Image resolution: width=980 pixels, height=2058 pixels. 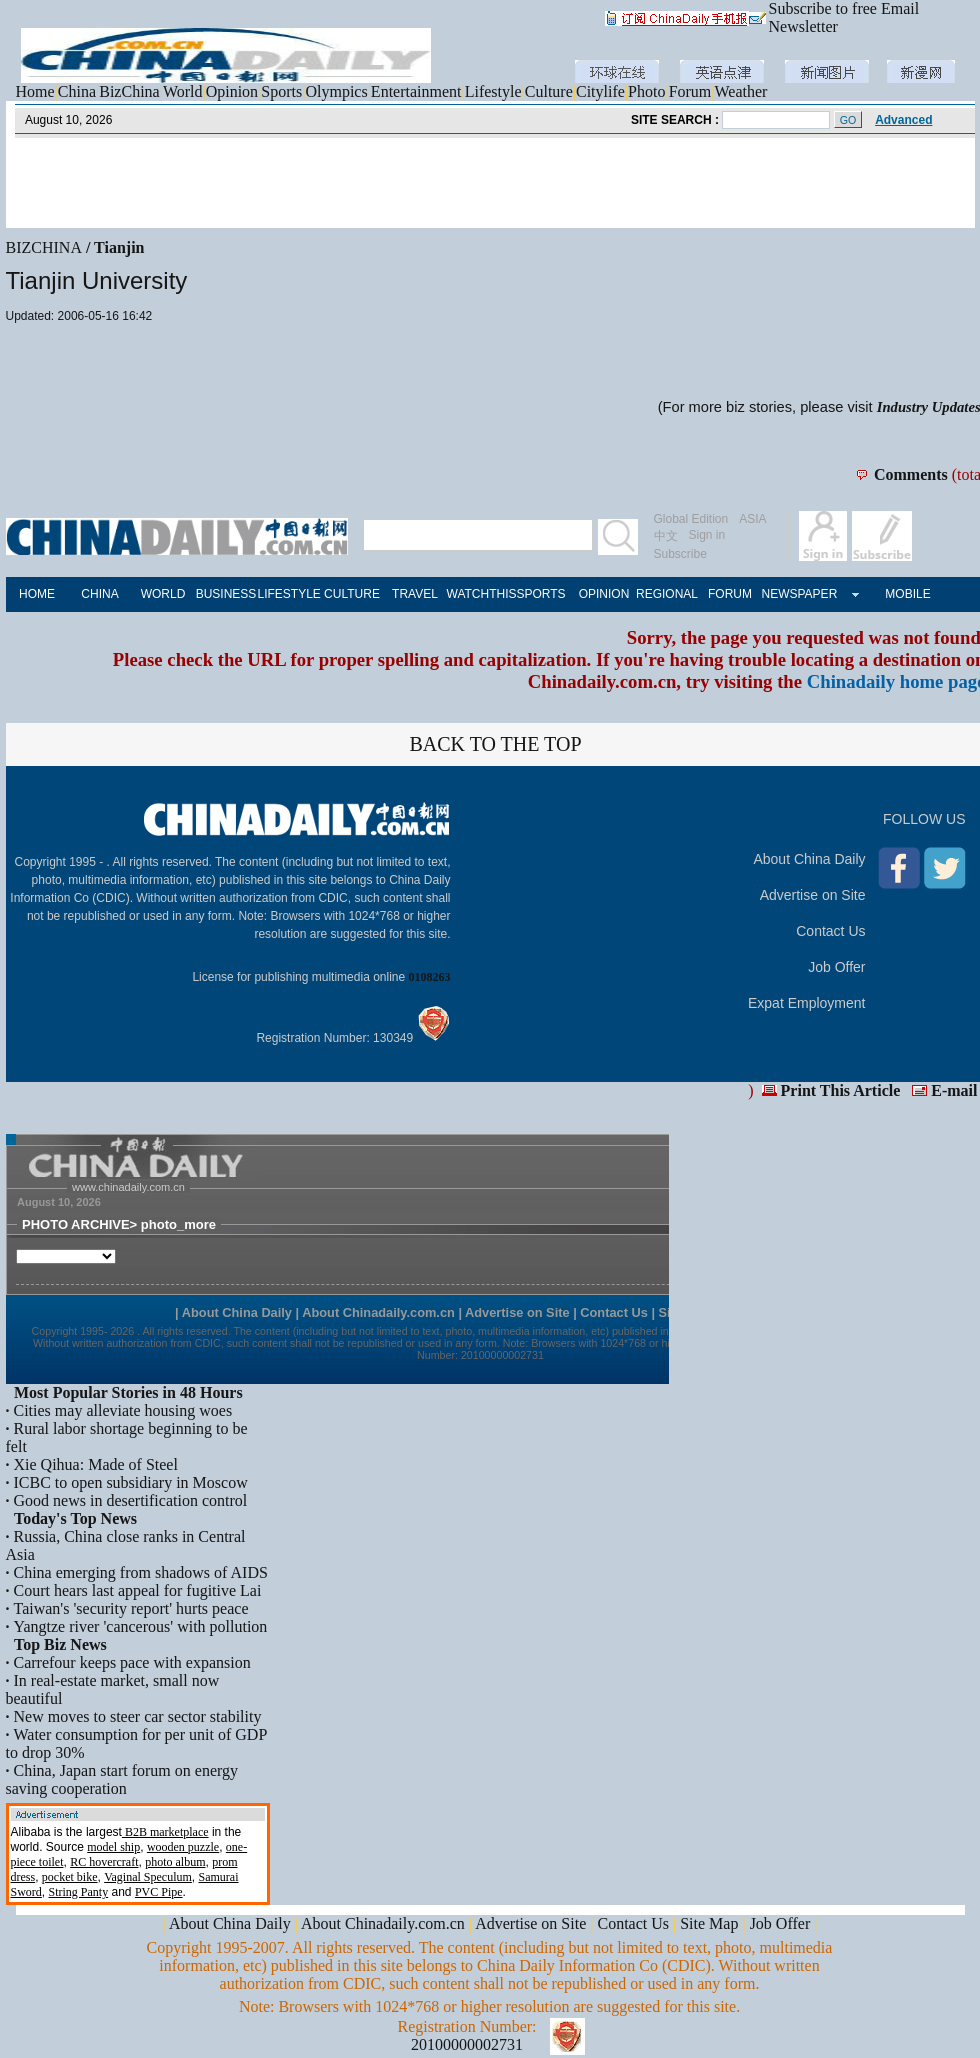 What do you see at coordinates (113, 1847) in the screenshot?
I see `model ship` at bounding box center [113, 1847].